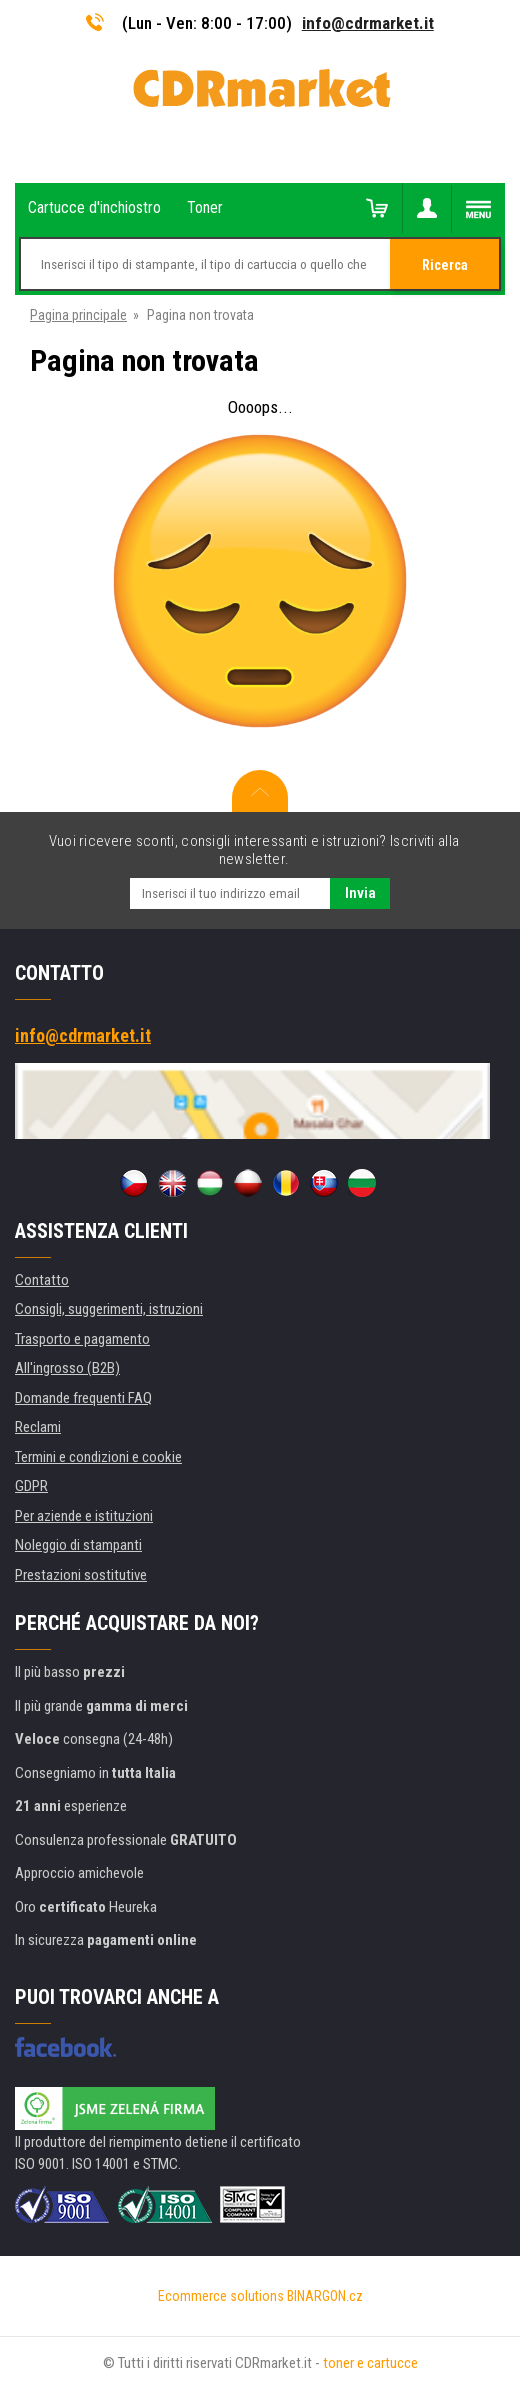 Image resolution: width=520 pixels, height=2389 pixels. Describe the element at coordinates (84, 1516) in the screenshot. I see `Per aziende e istituzioni` at that location.